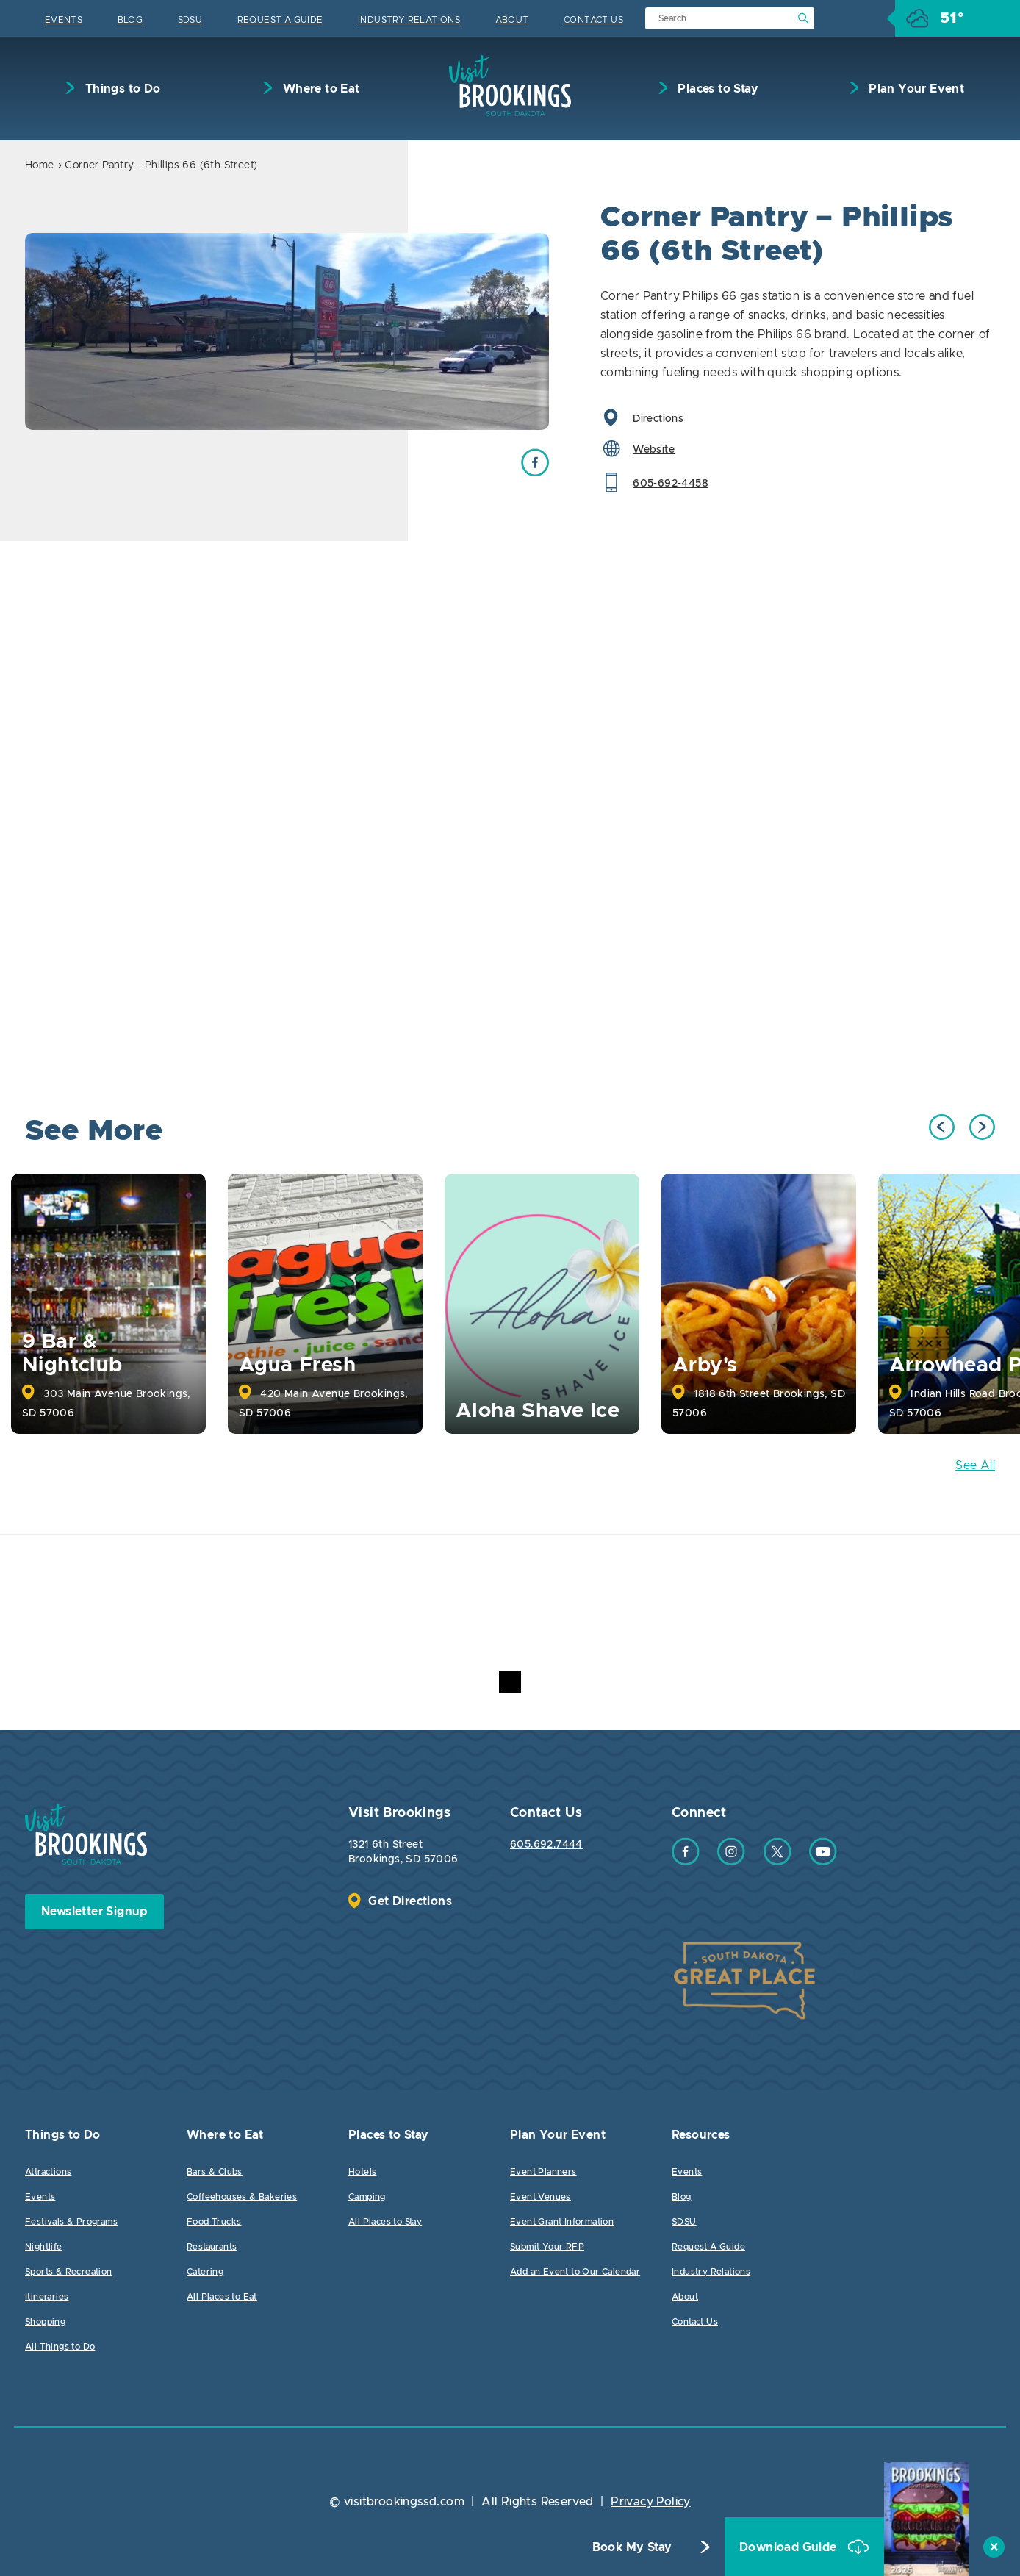 The image size is (1020, 2576). I want to click on Restaurants, so click(212, 2246).